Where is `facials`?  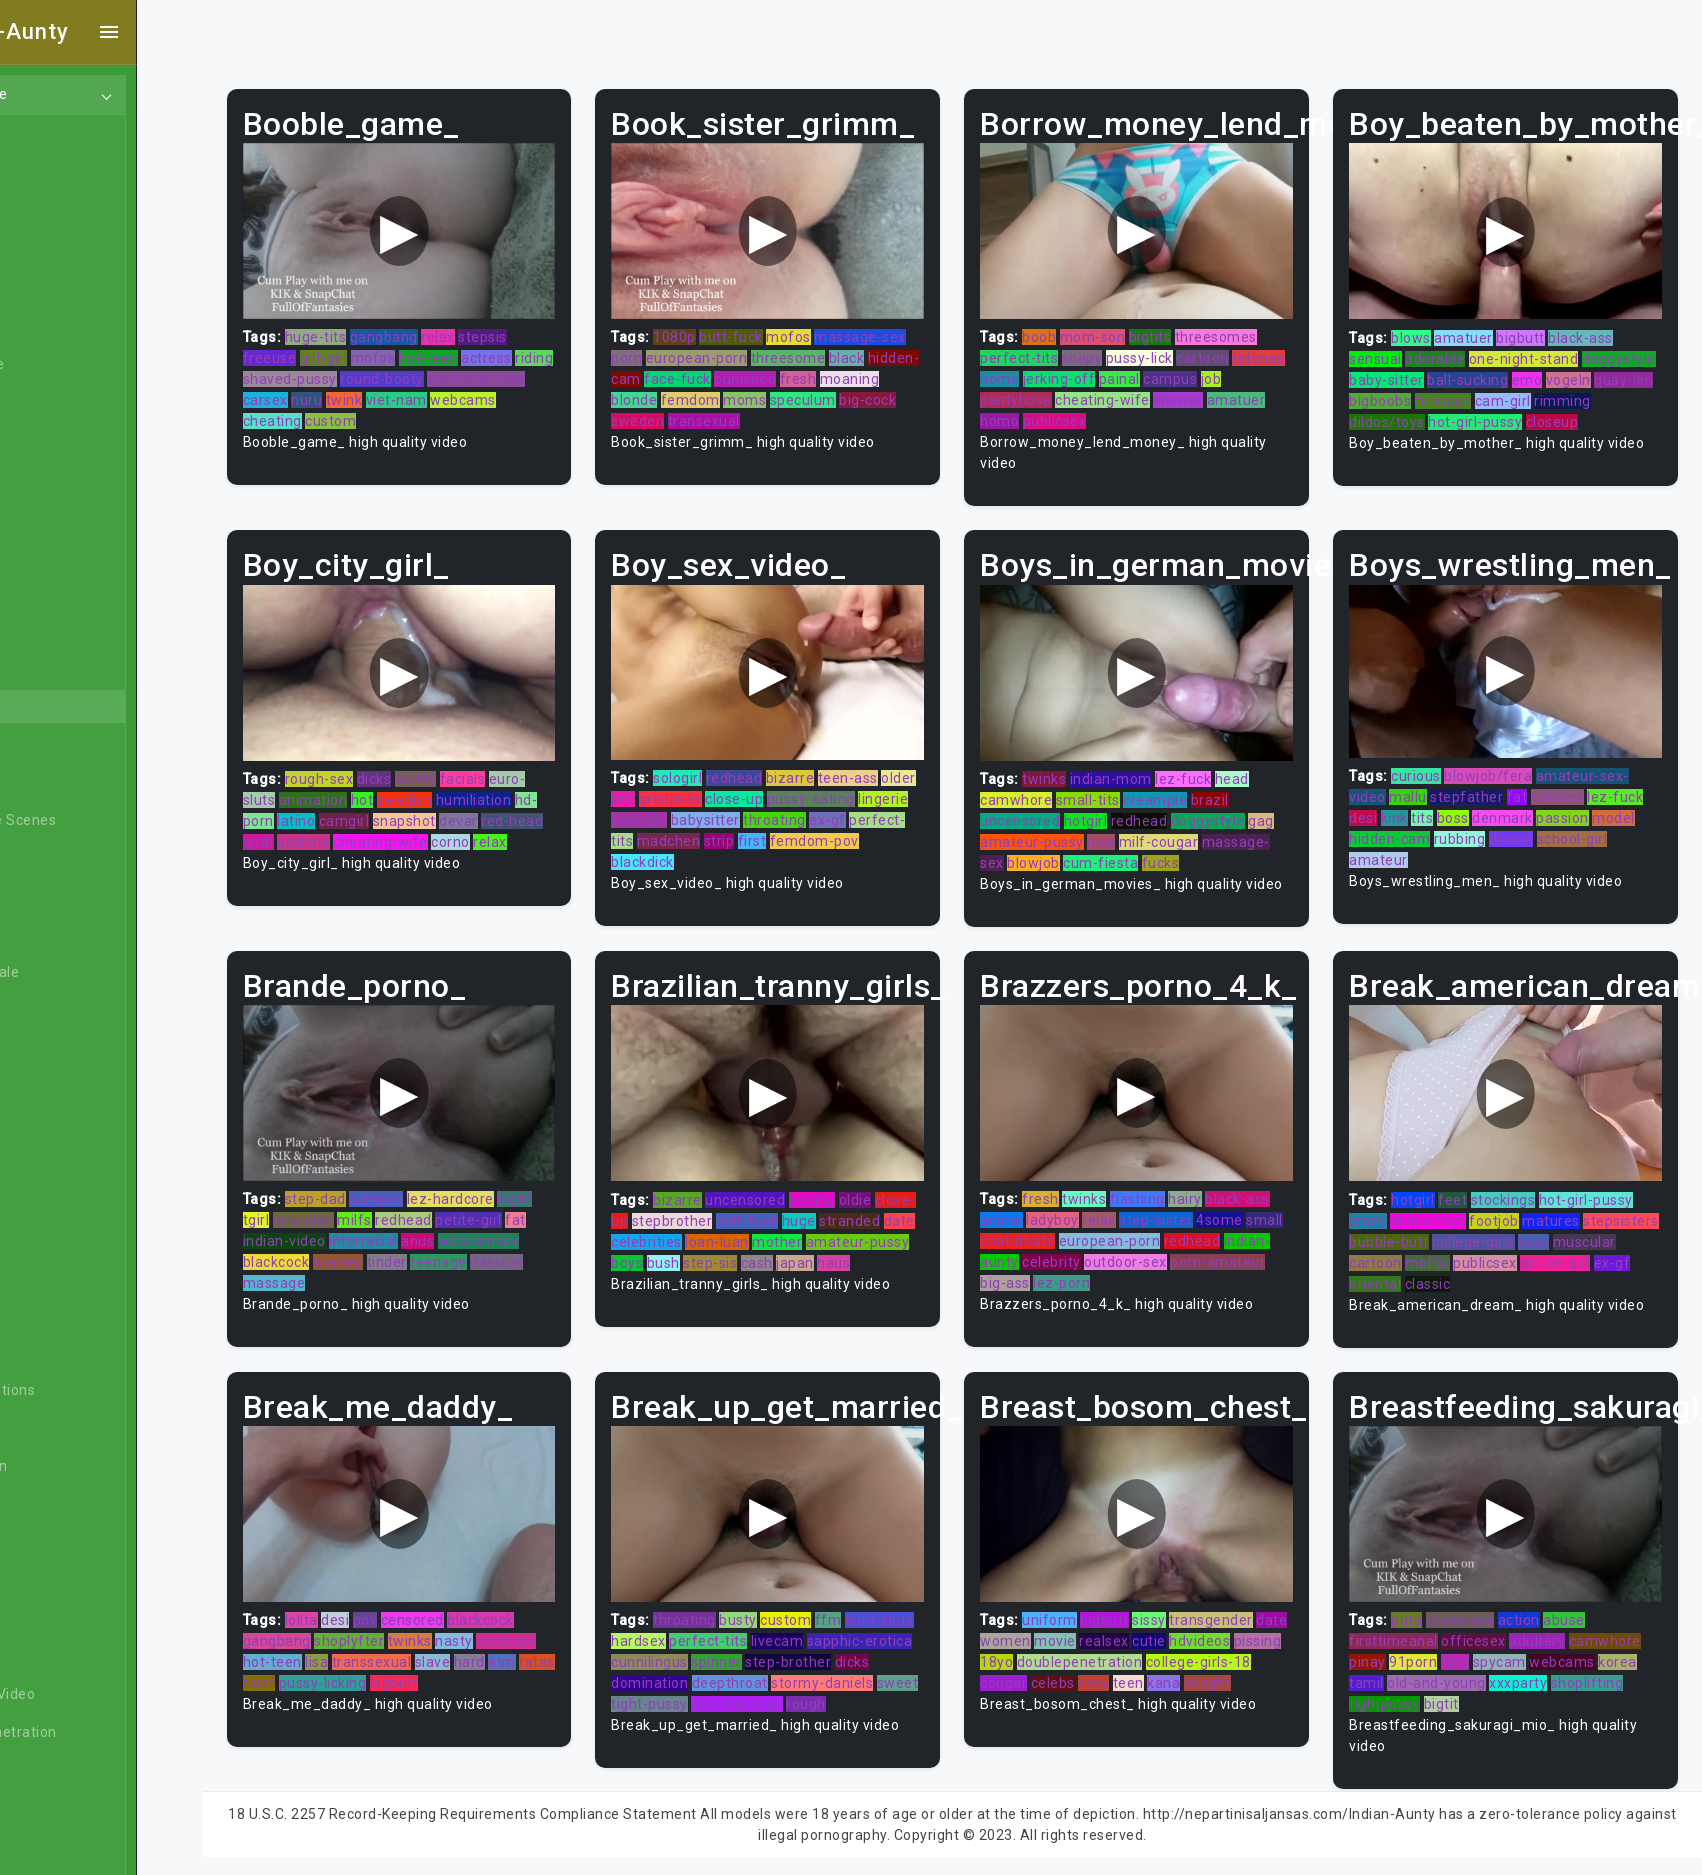 facials is located at coordinates (520, 762).